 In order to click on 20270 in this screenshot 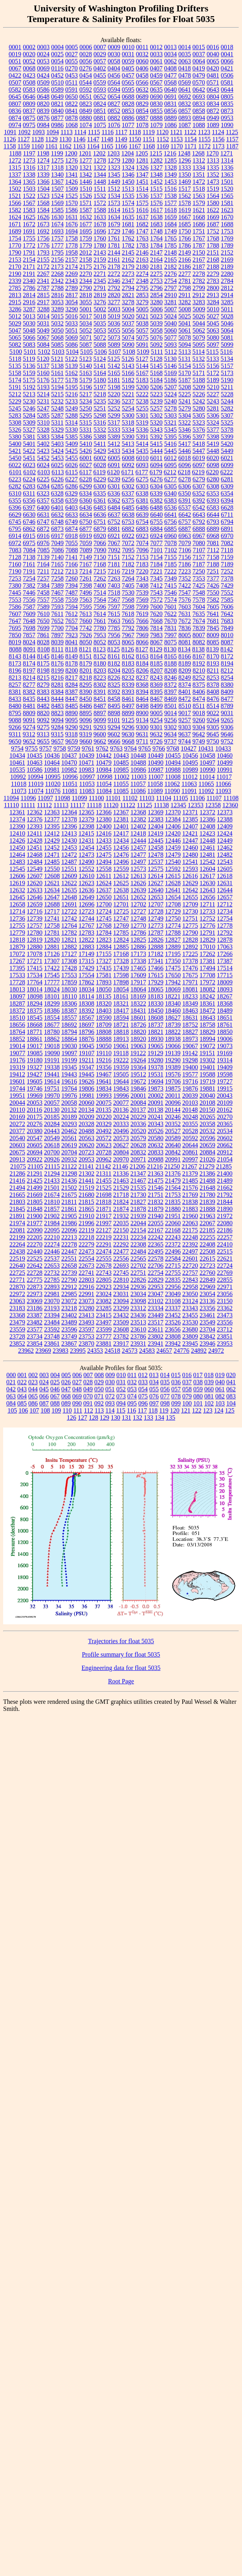, I will do `click(225, 1116)`.